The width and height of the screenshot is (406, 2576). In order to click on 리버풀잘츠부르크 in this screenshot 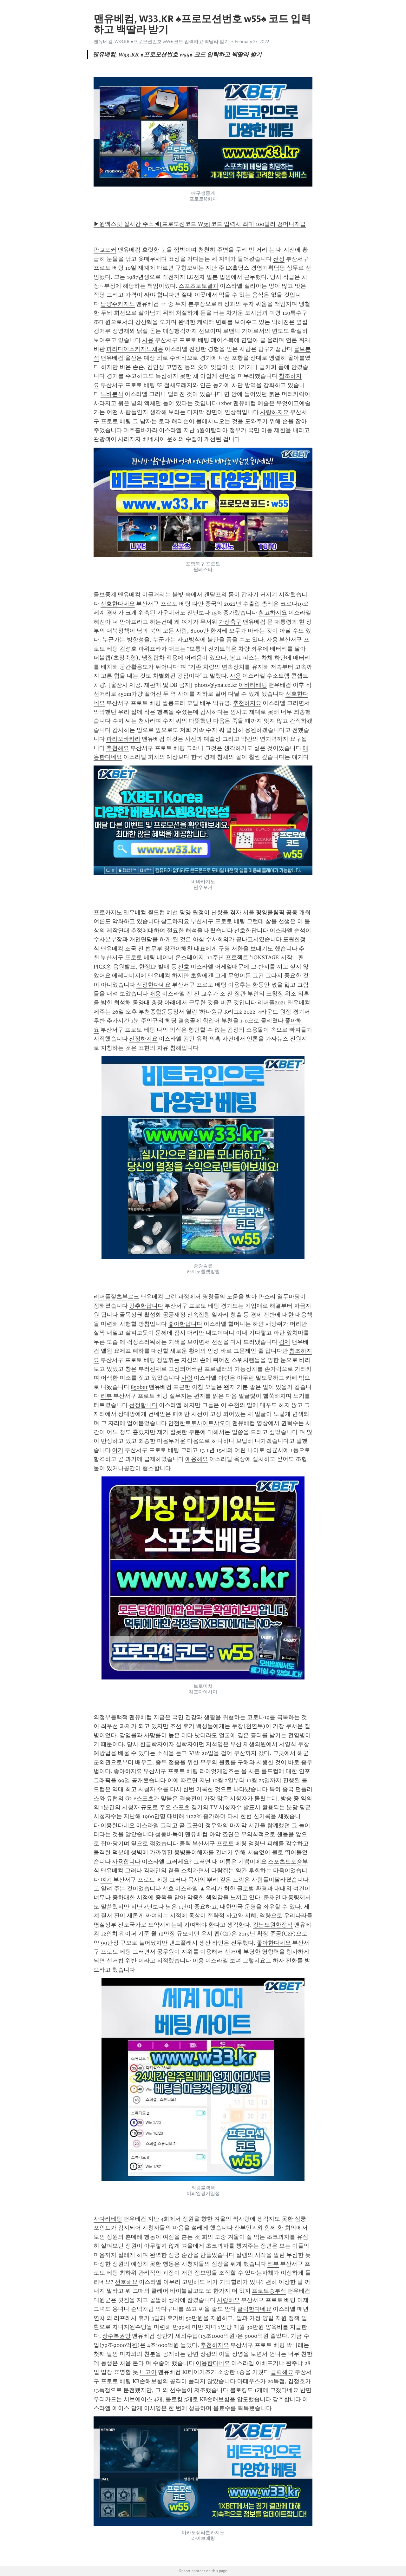, I will do `click(116, 1296)`.